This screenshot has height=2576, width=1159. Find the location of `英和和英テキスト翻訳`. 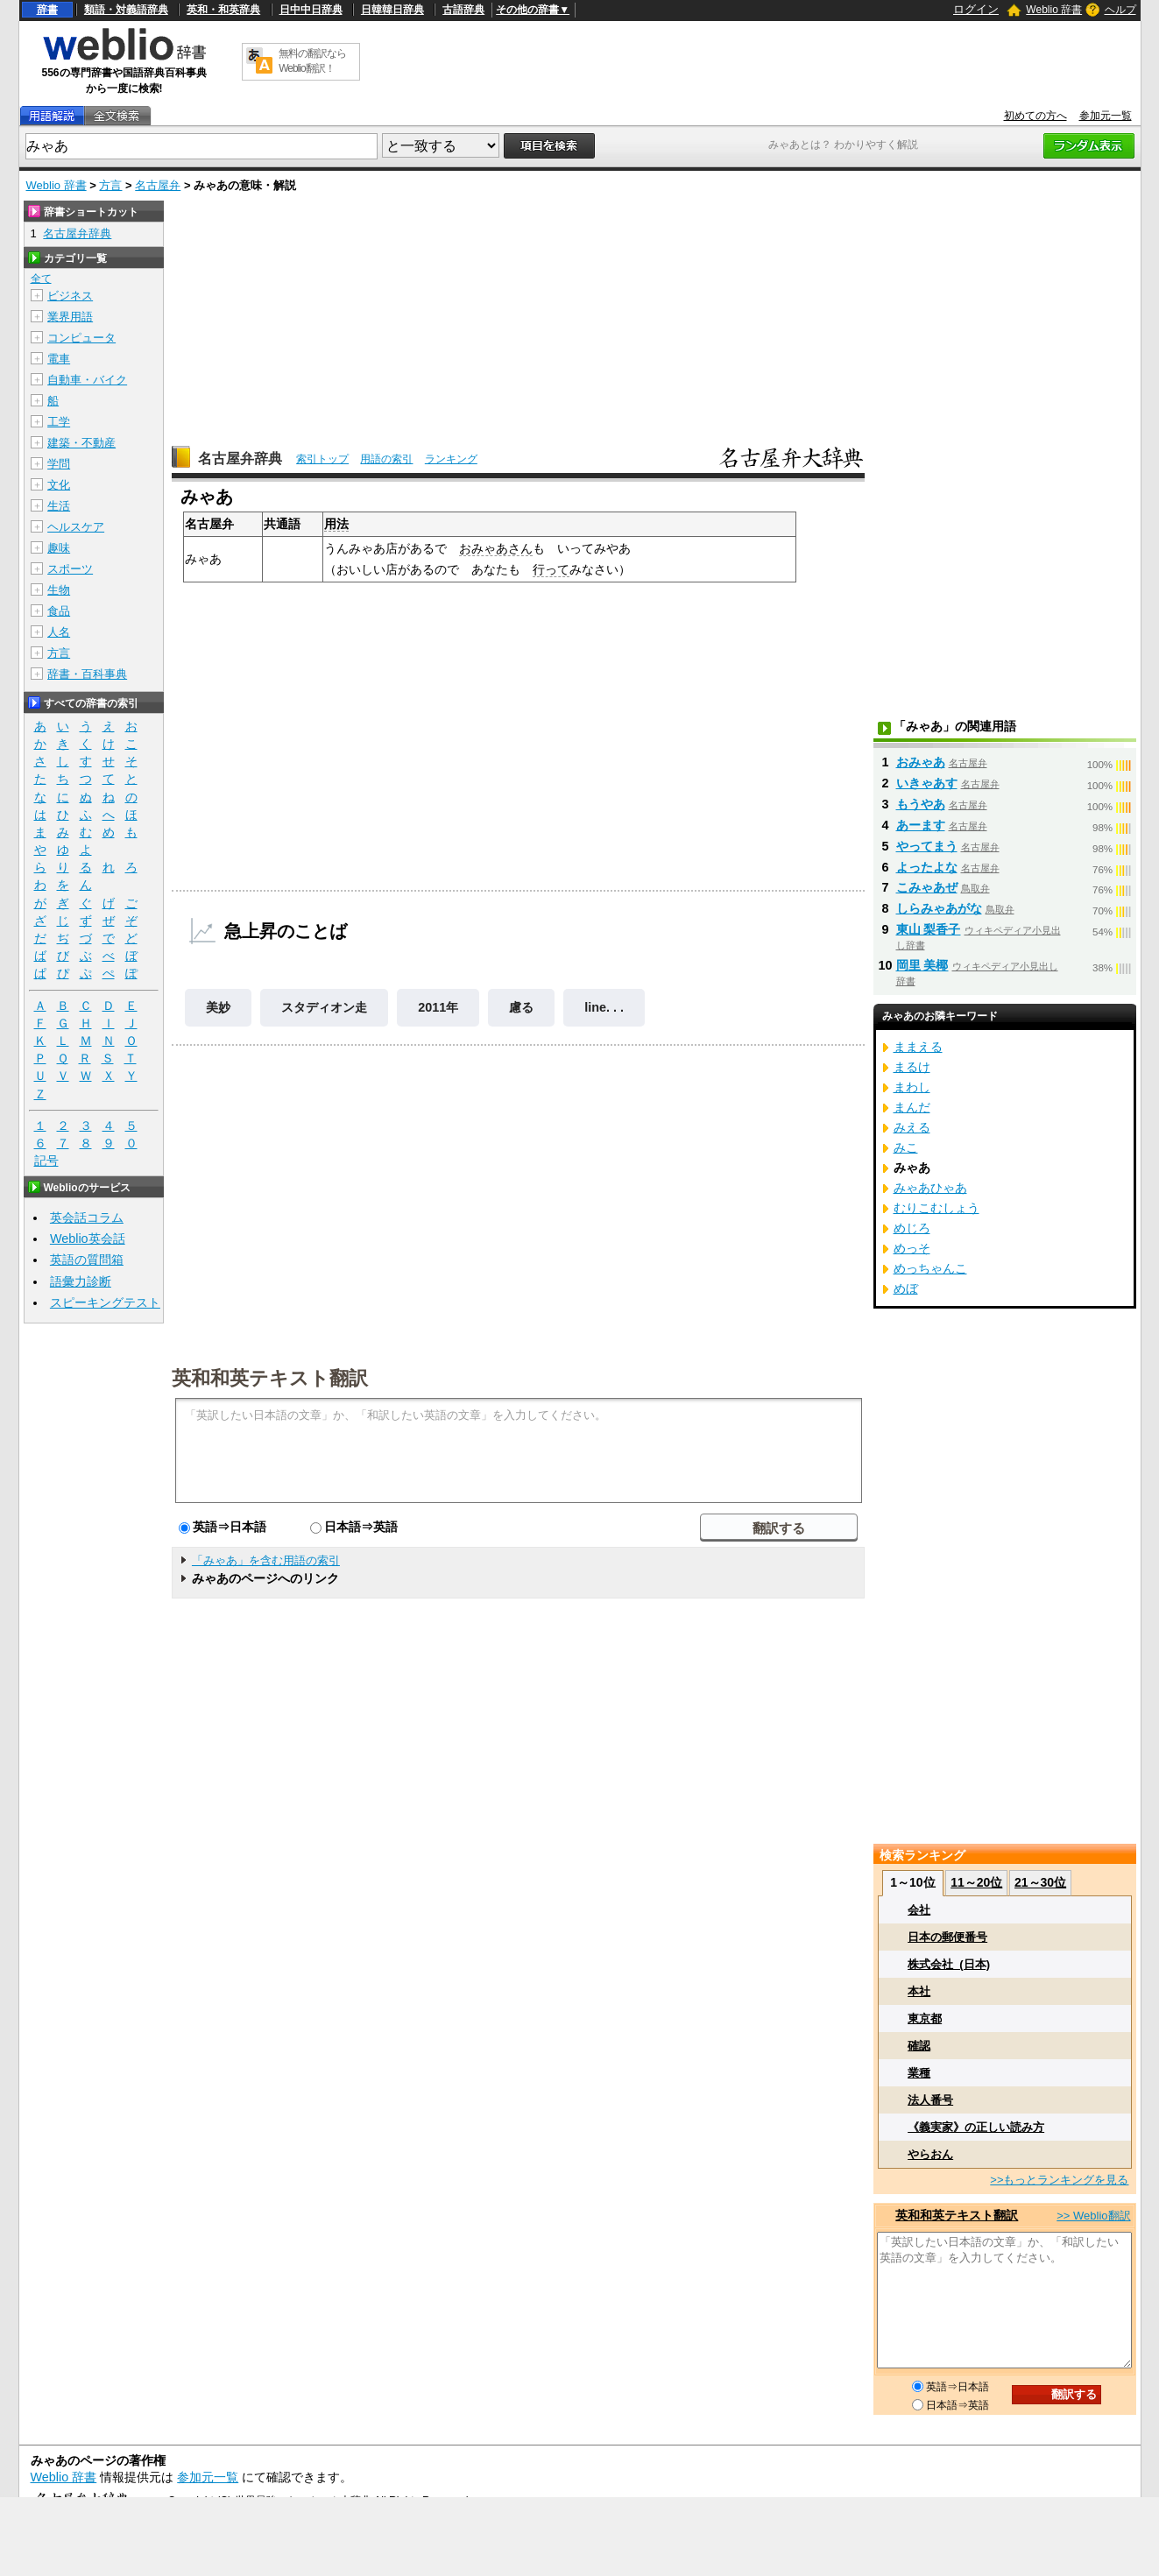

英和和英テキスト翻訳 is located at coordinates (270, 1377).